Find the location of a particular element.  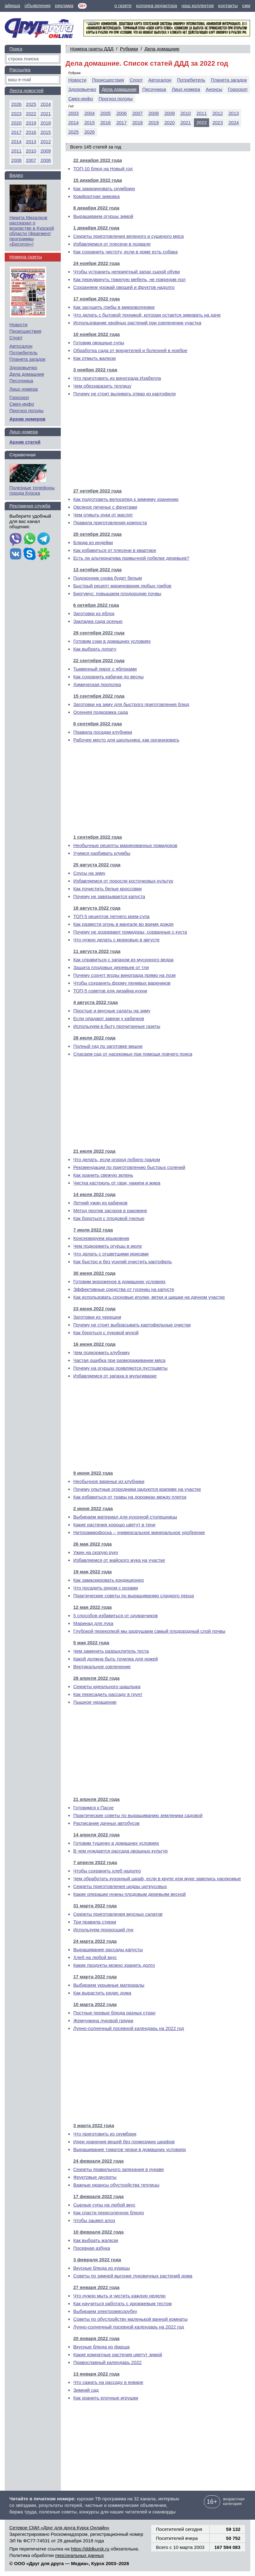

14 июля 2022 года is located at coordinates (94, 1194).